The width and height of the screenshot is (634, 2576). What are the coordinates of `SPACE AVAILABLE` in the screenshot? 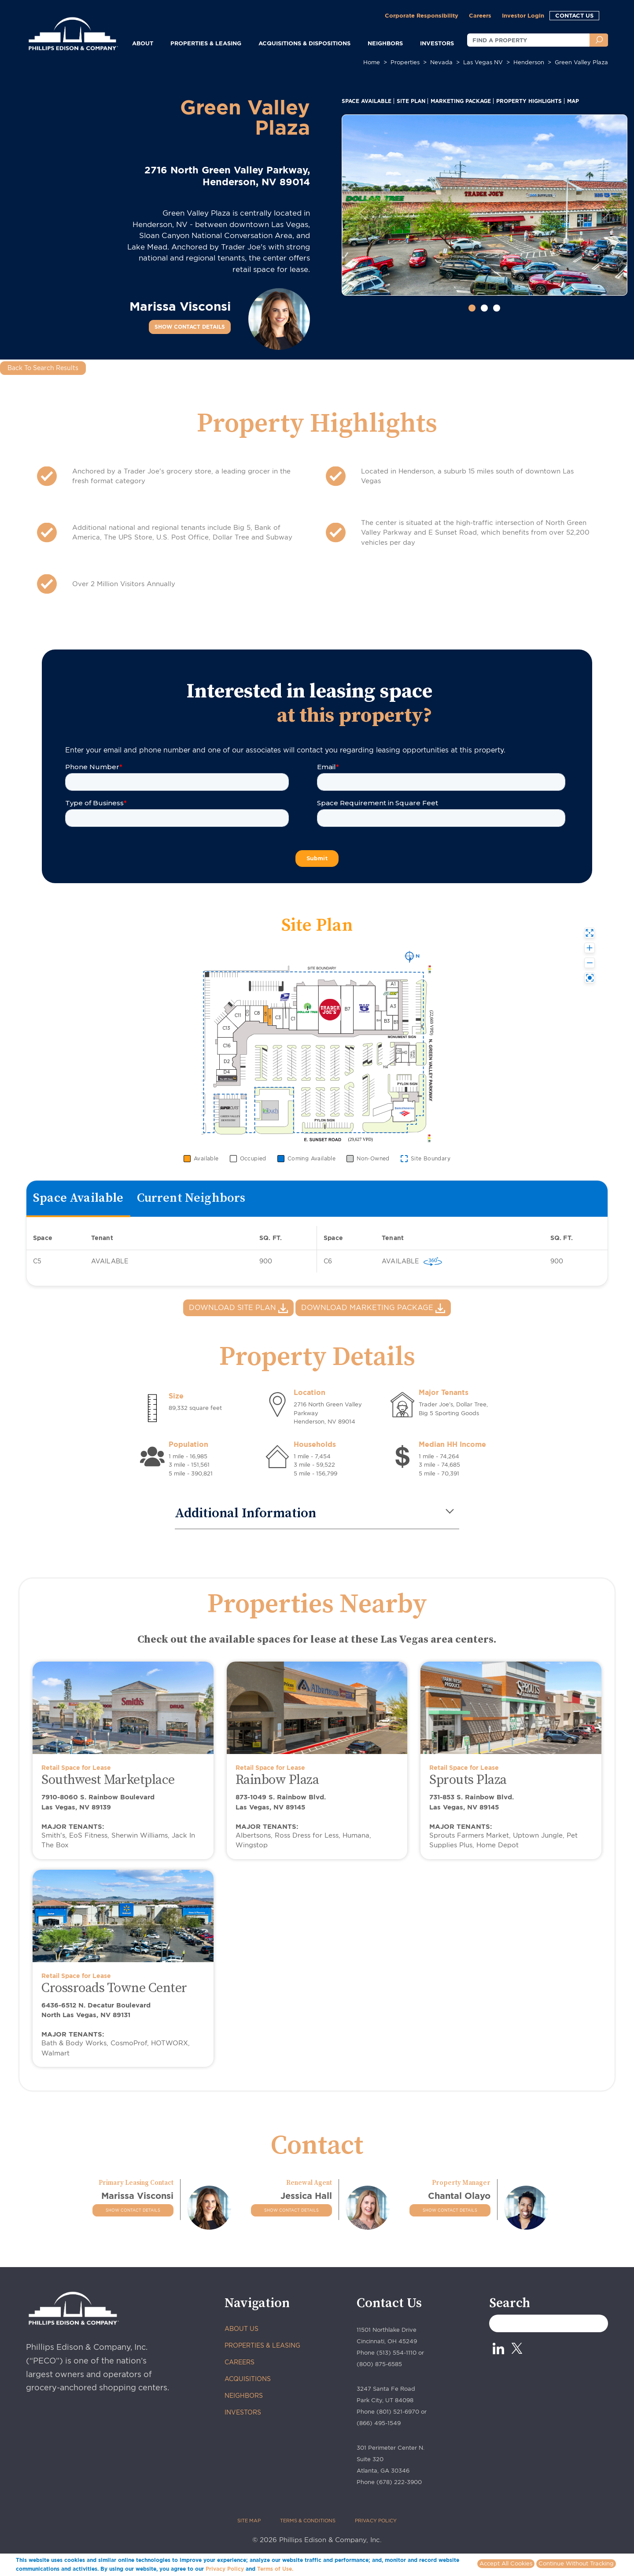 It's located at (366, 101).